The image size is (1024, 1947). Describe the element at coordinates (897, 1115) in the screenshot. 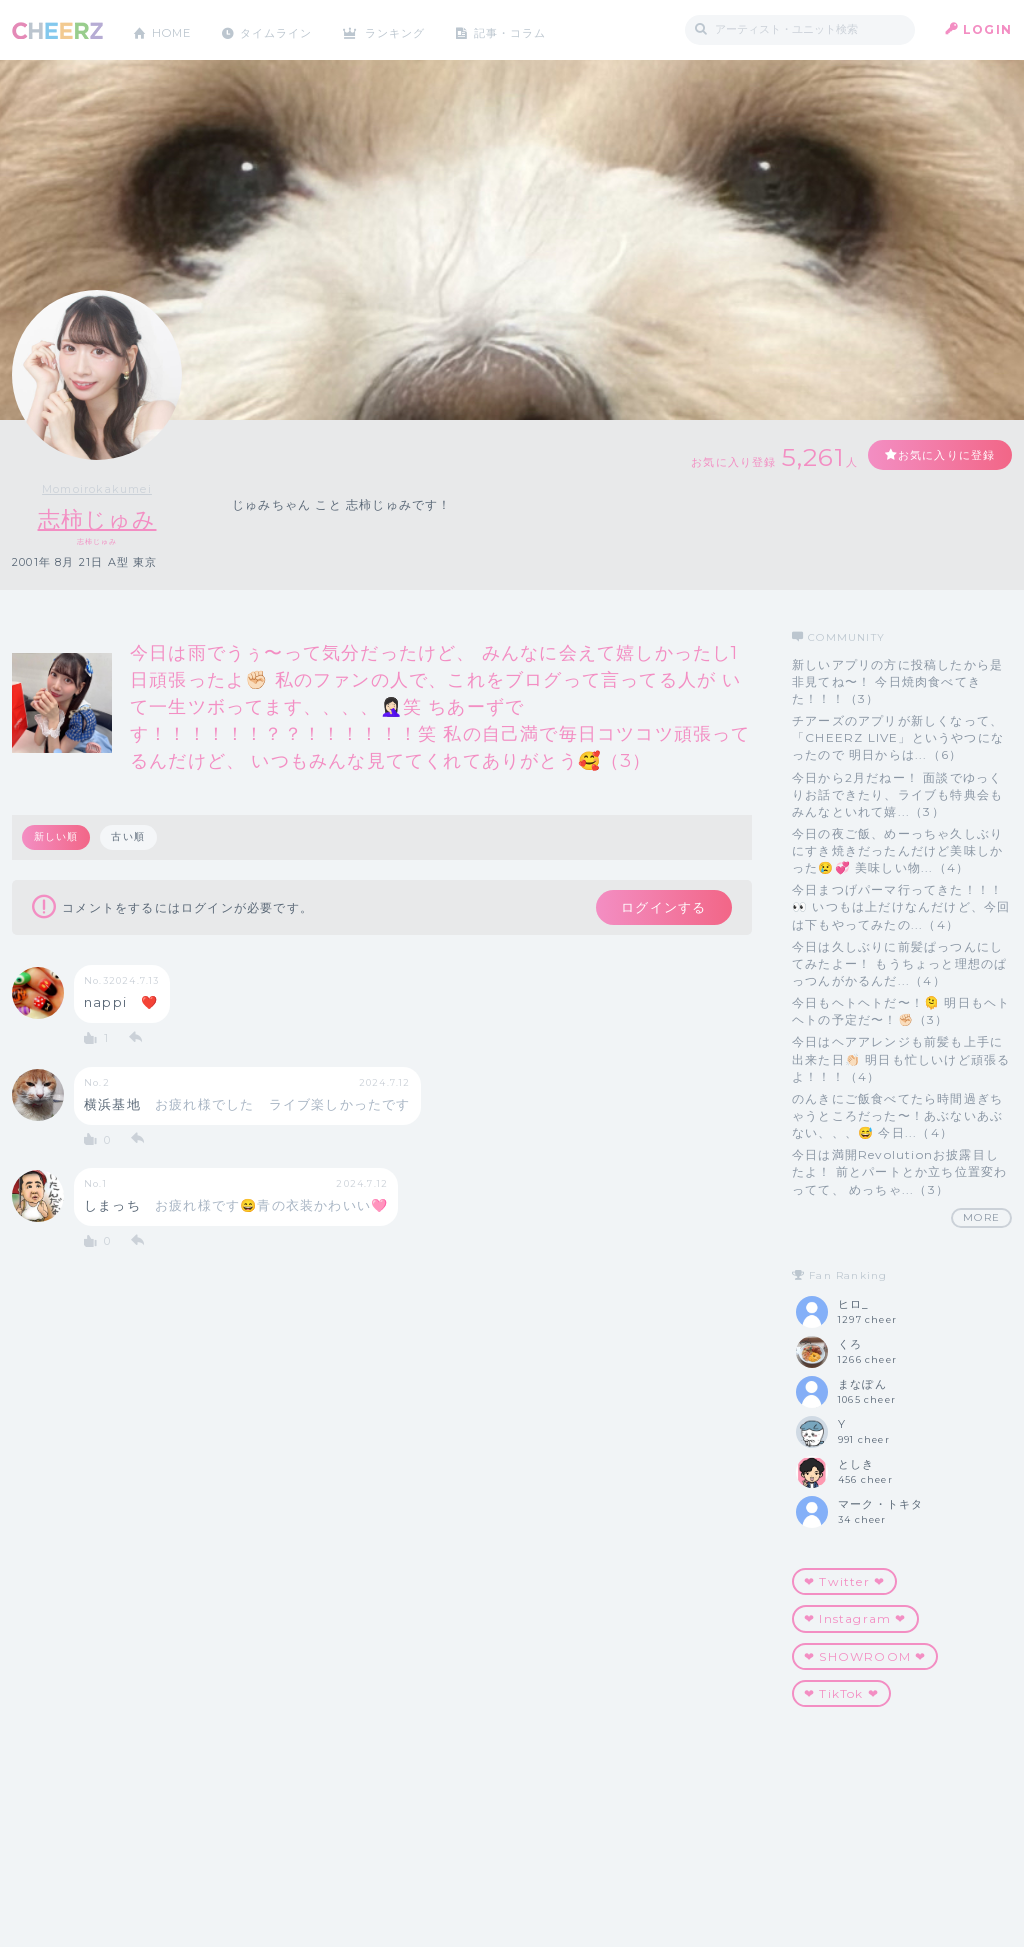

I see `のんきにご飯食べてたら時間過ぎちゃうところだった〜！あぶないあぶない、、、😅 今日...（4）` at that location.